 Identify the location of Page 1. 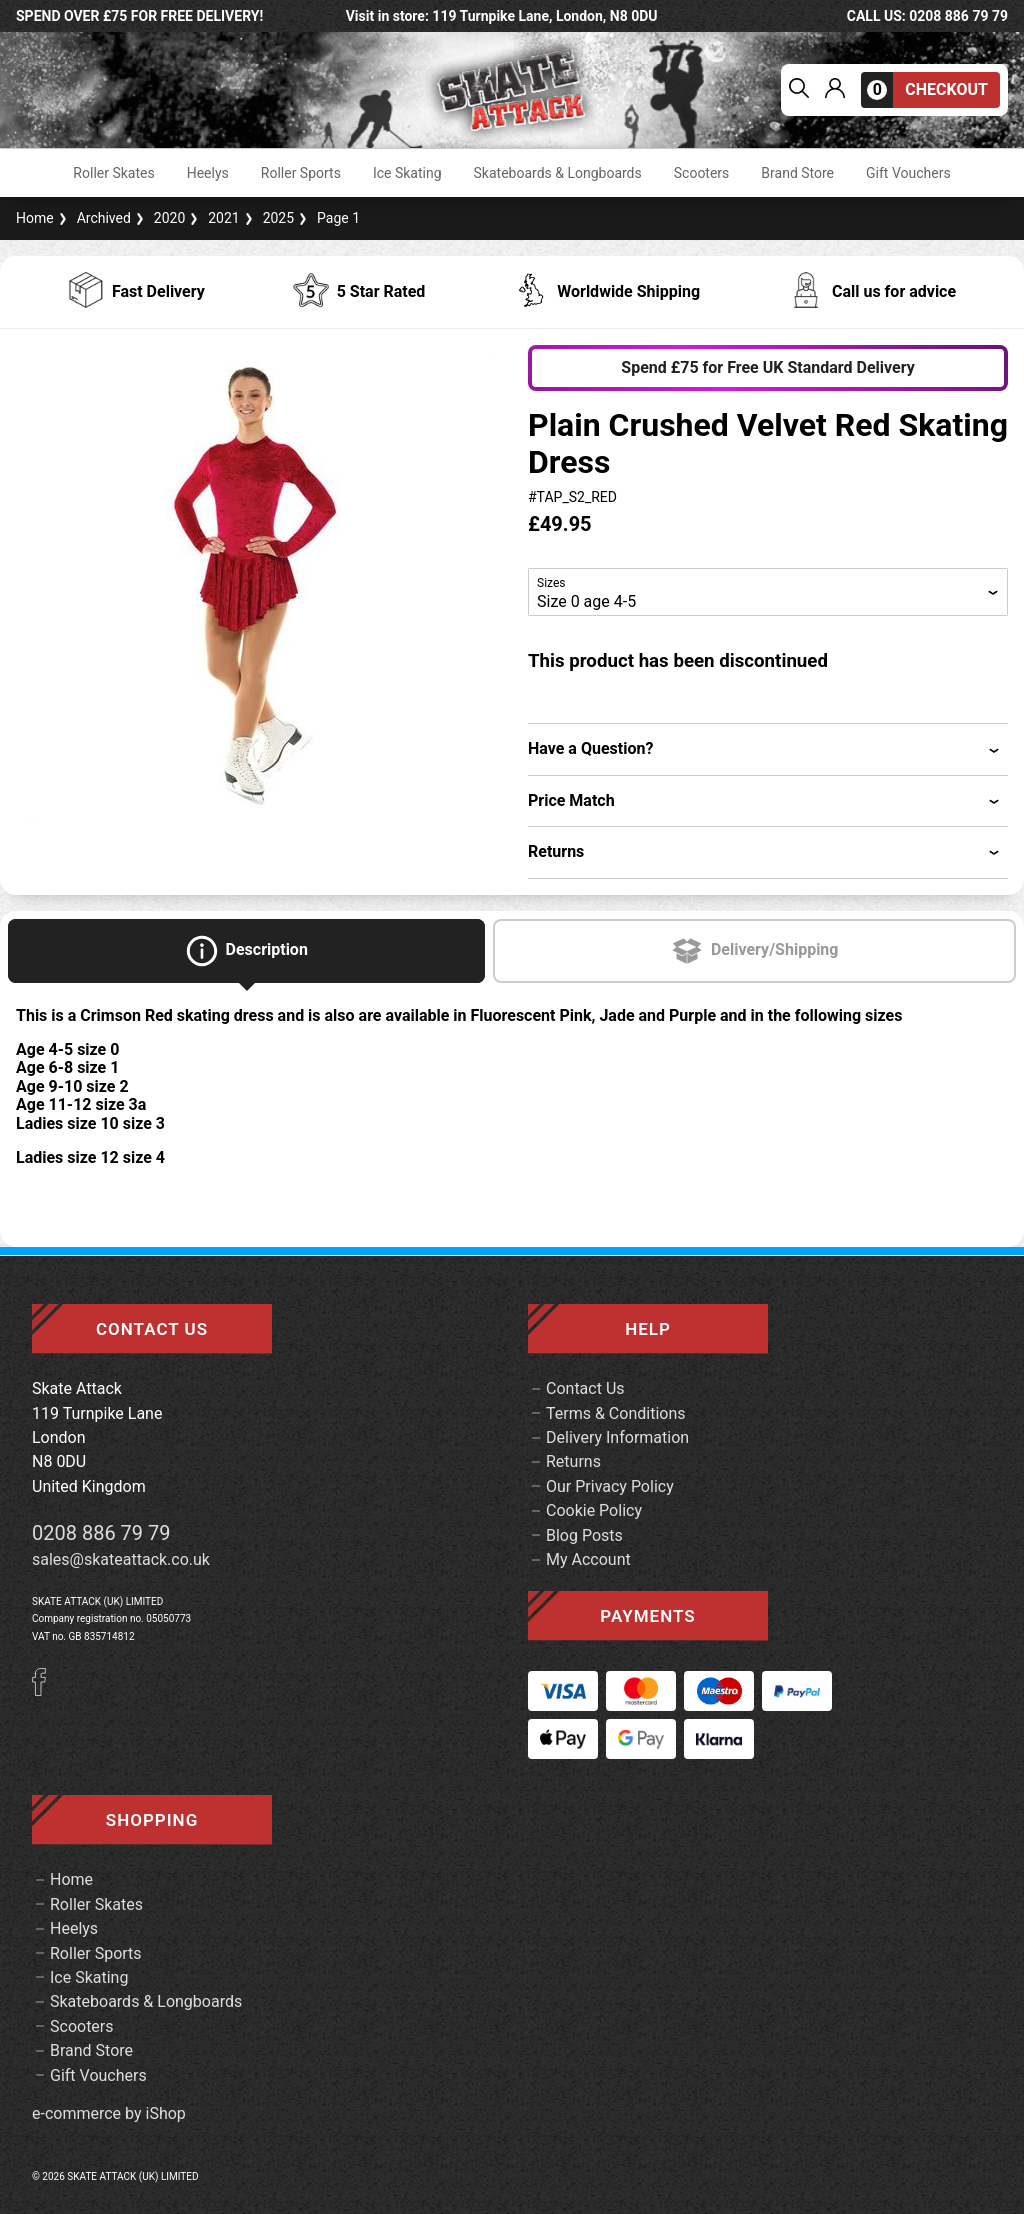
(327, 218).